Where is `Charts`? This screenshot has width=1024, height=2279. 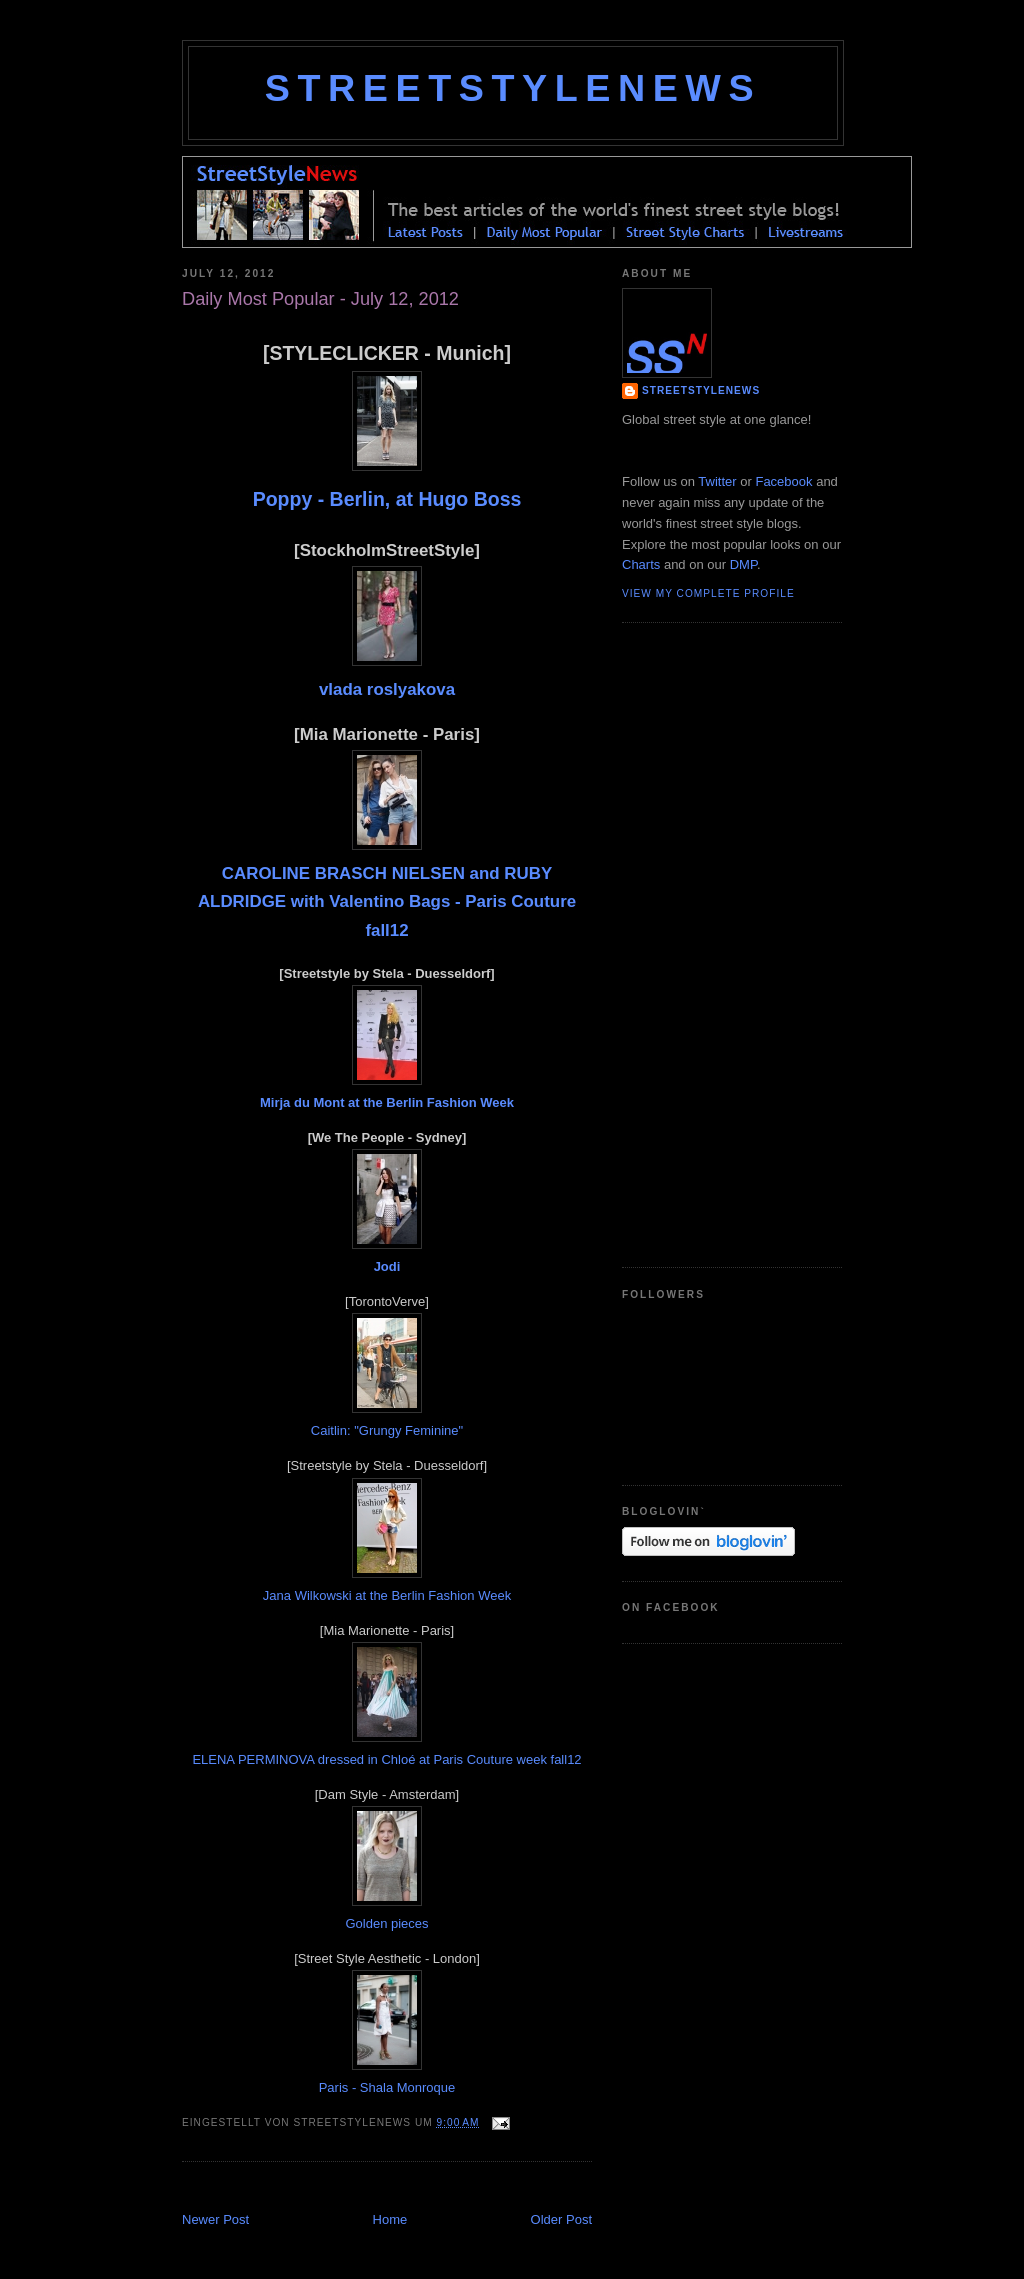 Charts is located at coordinates (641, 564).